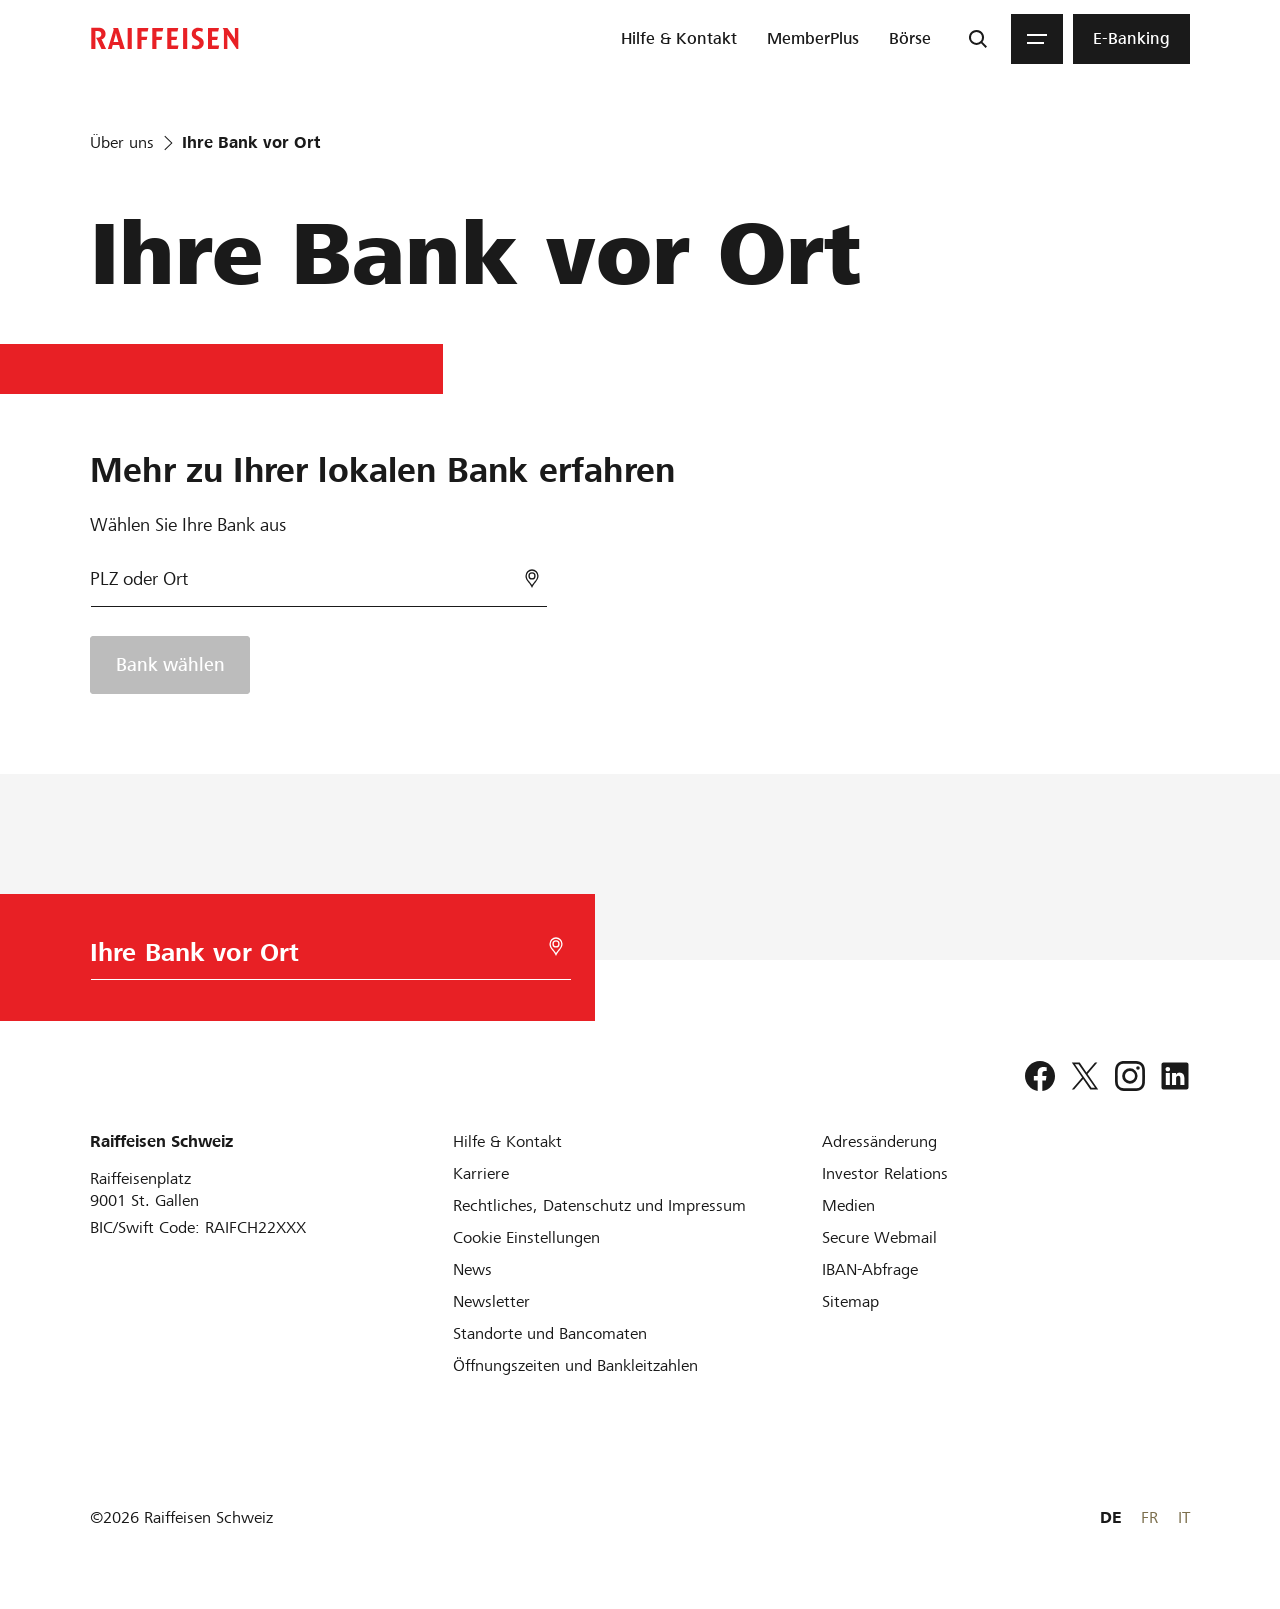 The width and height of the screenshot is (1280, 1609). What do you see at coordinates (848, 1205) in the screenshot?
I see `[Medien]` at bounding box center [848, 1205].